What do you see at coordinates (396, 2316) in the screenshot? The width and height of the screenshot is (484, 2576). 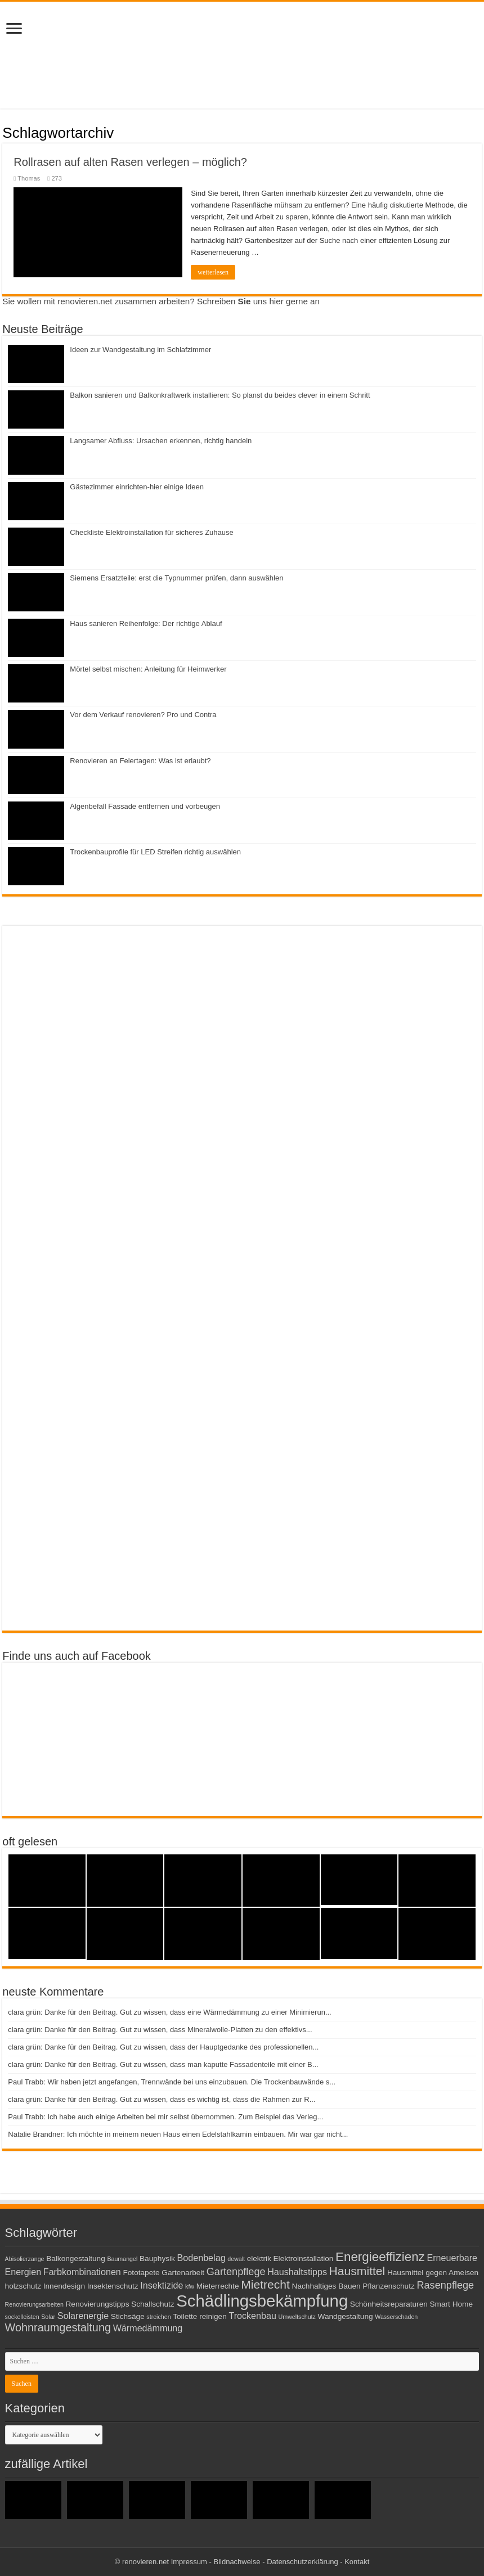 I see `Wasserschaden [Wasserschaden (2 Einträge)]` at bounding box center [396, 2316].